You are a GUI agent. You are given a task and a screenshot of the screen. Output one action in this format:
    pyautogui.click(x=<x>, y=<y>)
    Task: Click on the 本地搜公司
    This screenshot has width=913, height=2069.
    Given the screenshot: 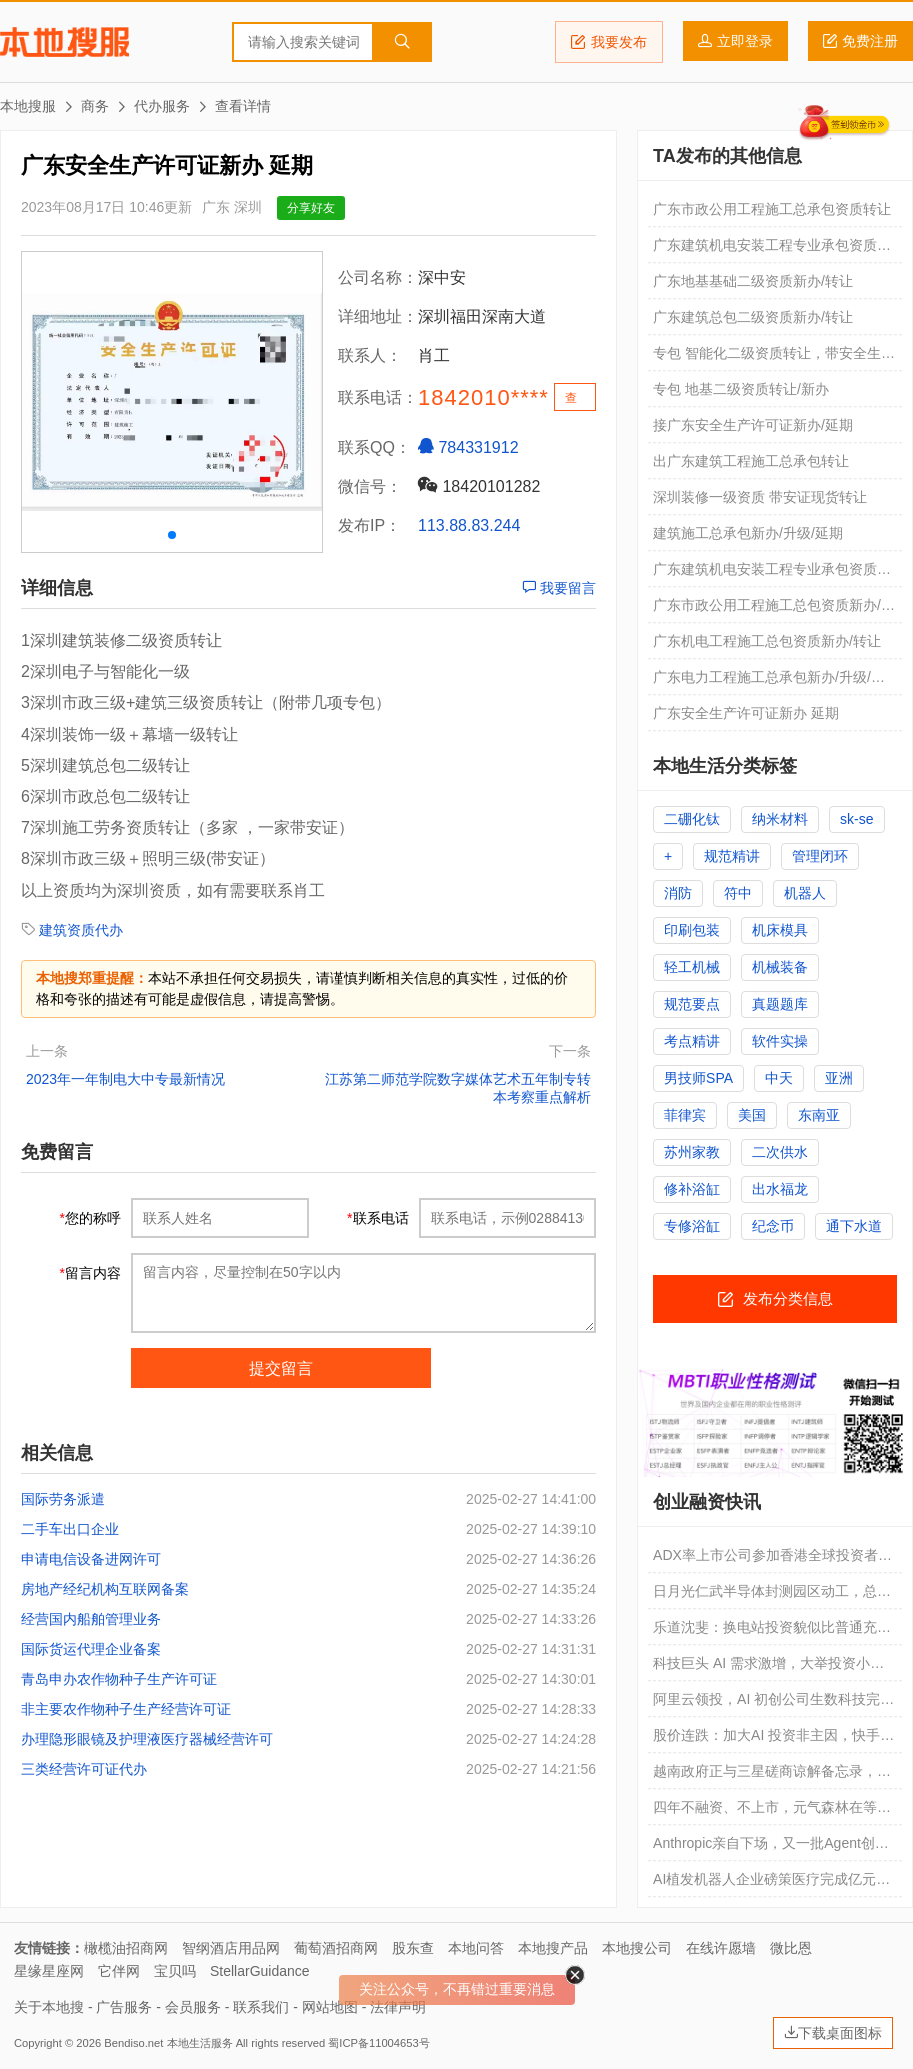 What is the action you would take?
    pyautogui.click(x=637, y=1948)
    